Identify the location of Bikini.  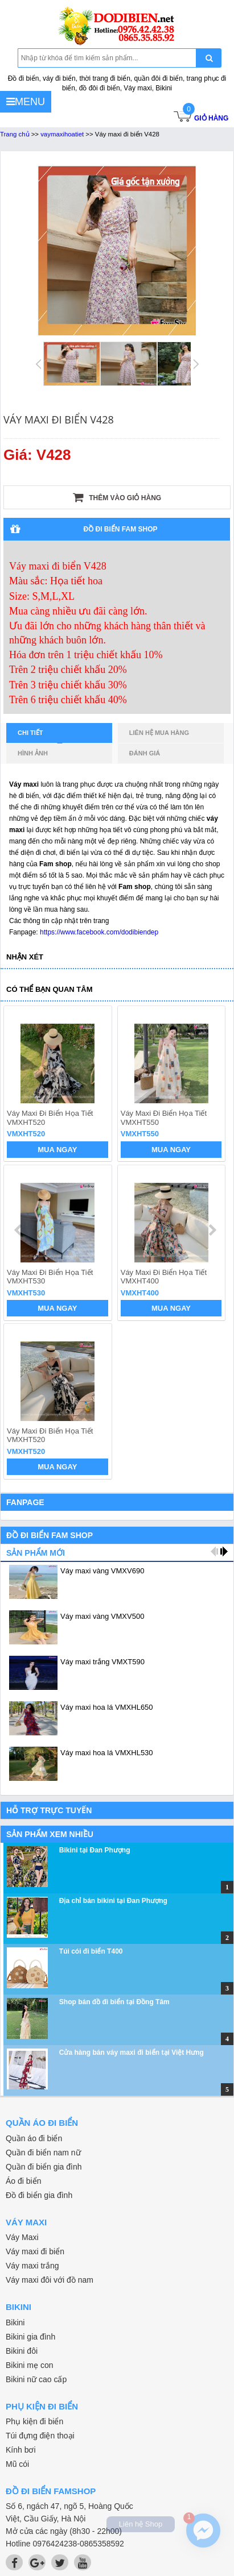
(15, 2322).